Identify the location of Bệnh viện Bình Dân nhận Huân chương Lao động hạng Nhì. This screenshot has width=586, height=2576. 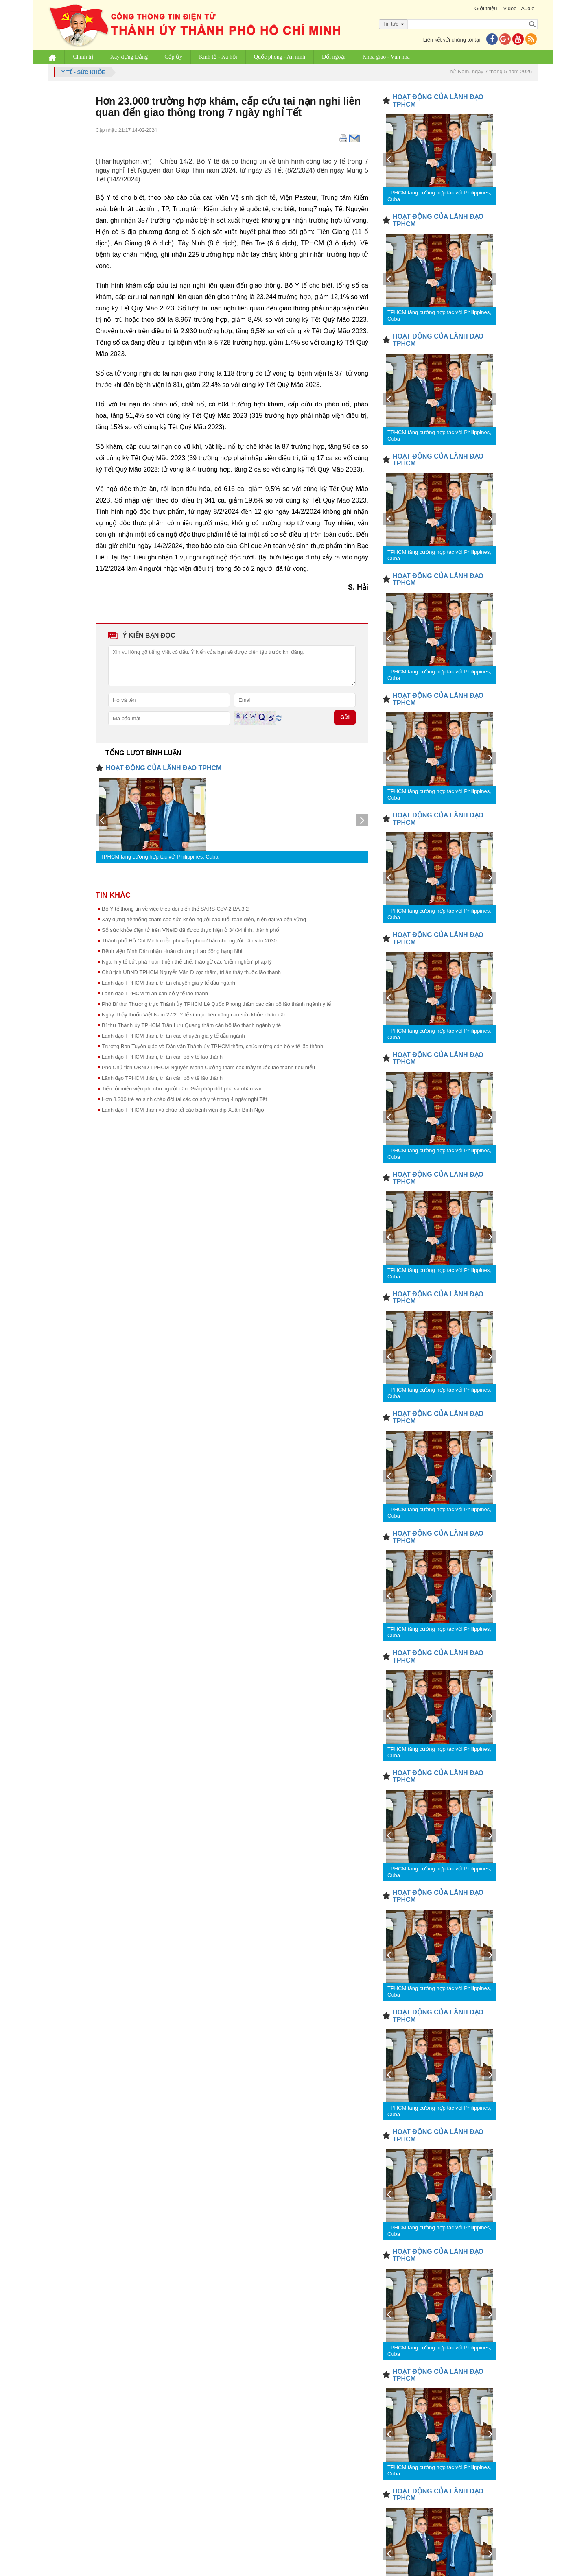
(172, 951).